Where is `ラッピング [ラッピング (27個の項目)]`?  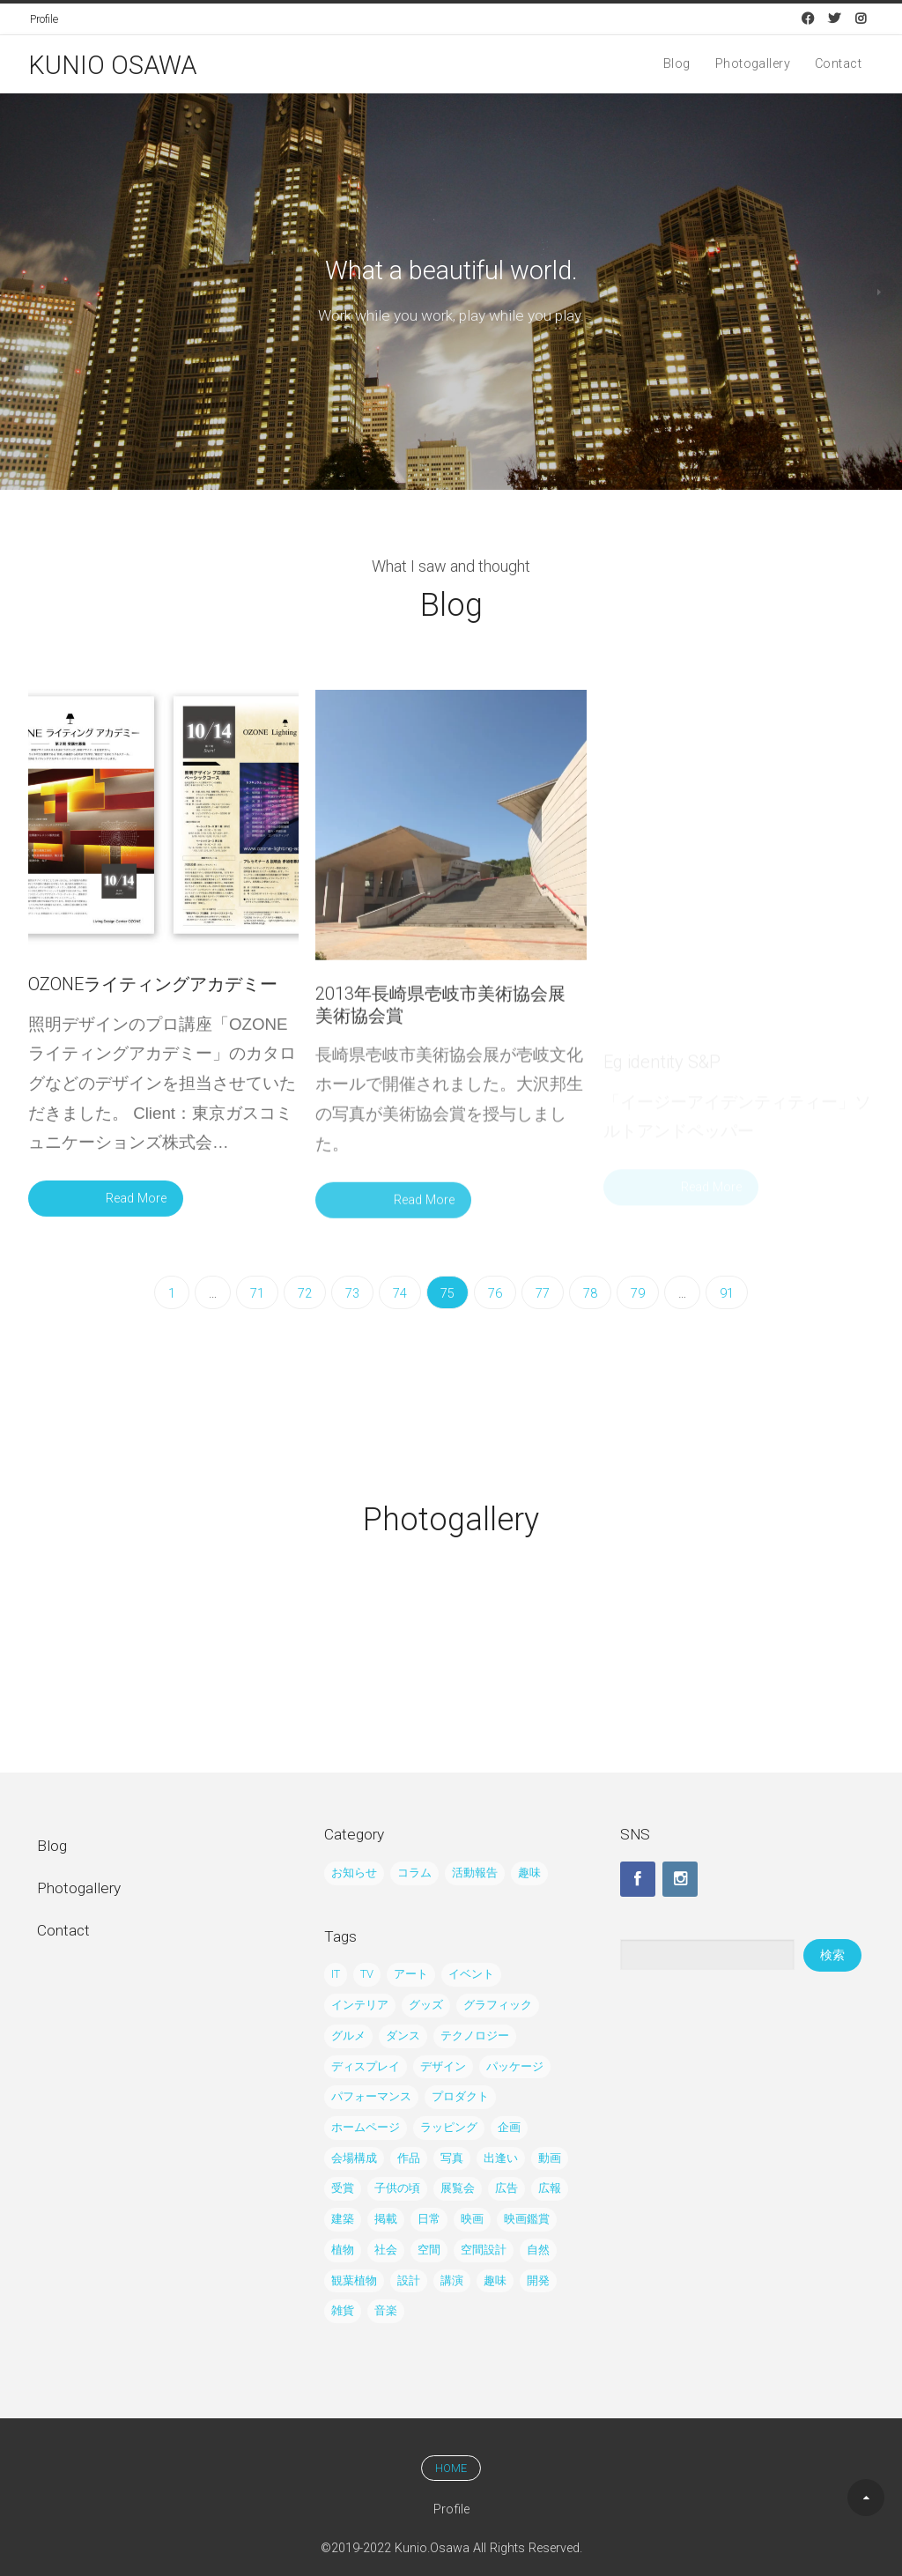 ラッピング [ラッピング (27個の項目)] is located at coordinates (448, 2127).